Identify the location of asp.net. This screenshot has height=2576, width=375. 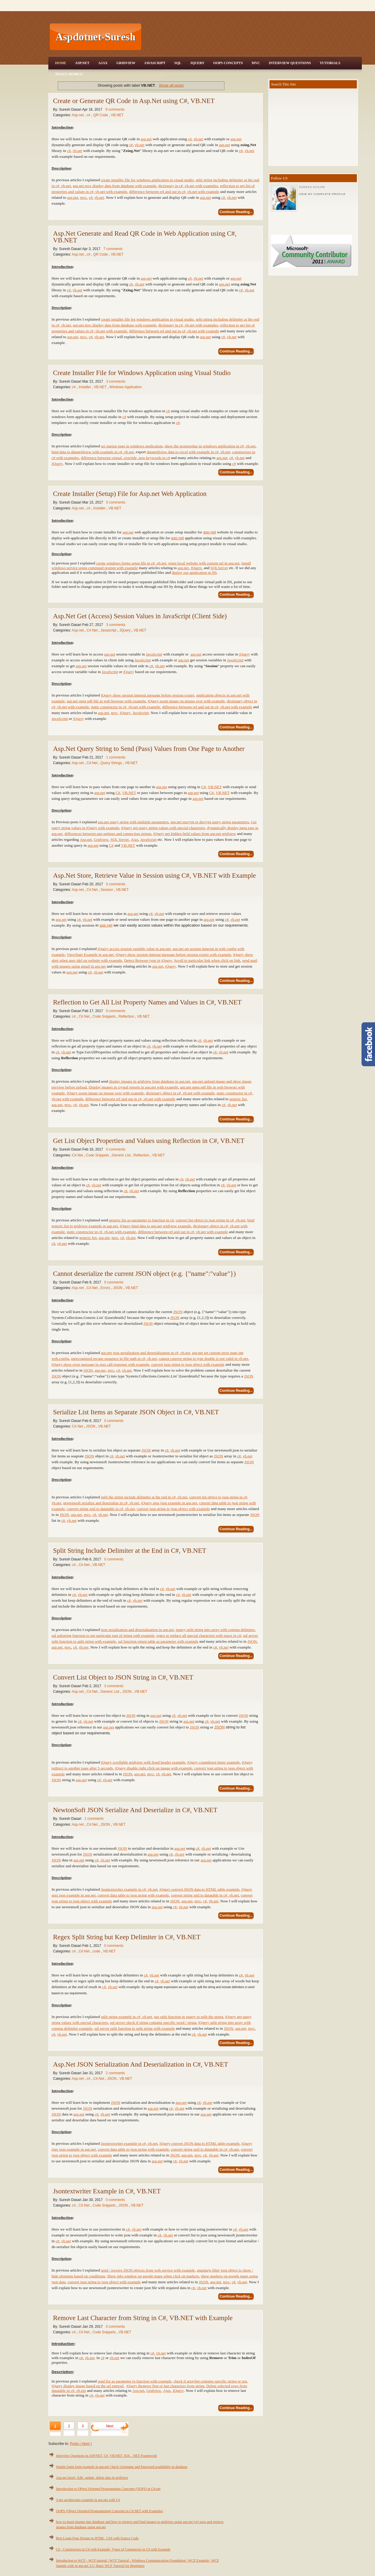
(146, 139).